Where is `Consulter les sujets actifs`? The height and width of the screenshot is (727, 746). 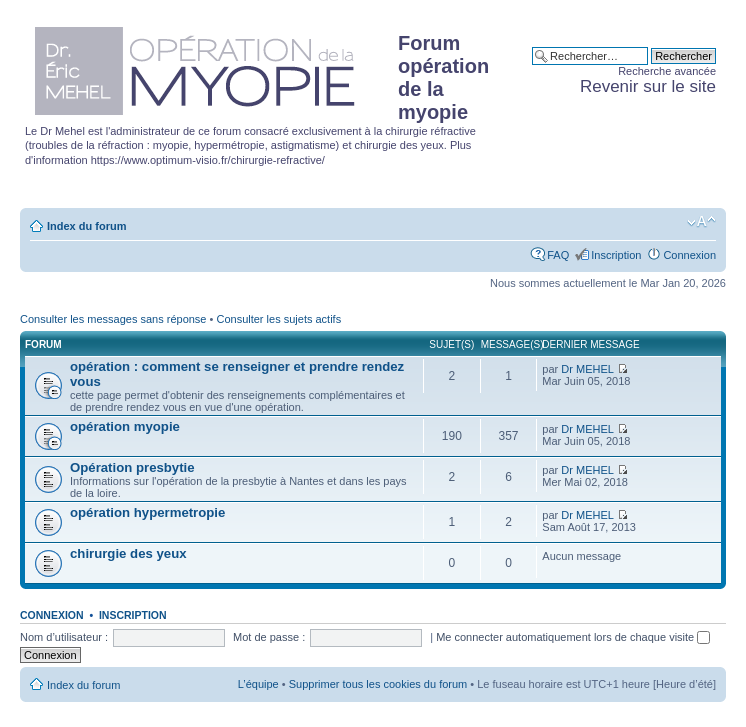 Consulter les sujets actifs is located at coordinates (278, 319).